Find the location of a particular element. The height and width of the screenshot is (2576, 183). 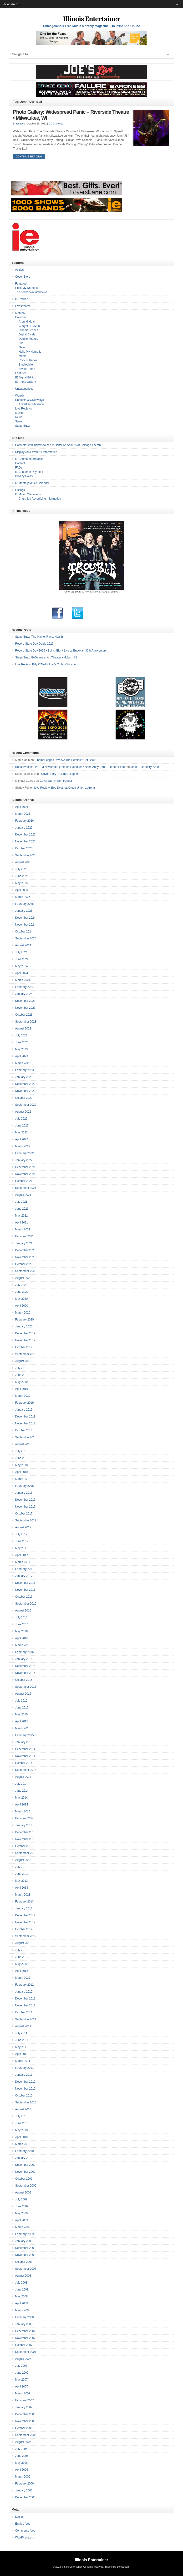

August 2007 is located at coordinates (23, 2358).